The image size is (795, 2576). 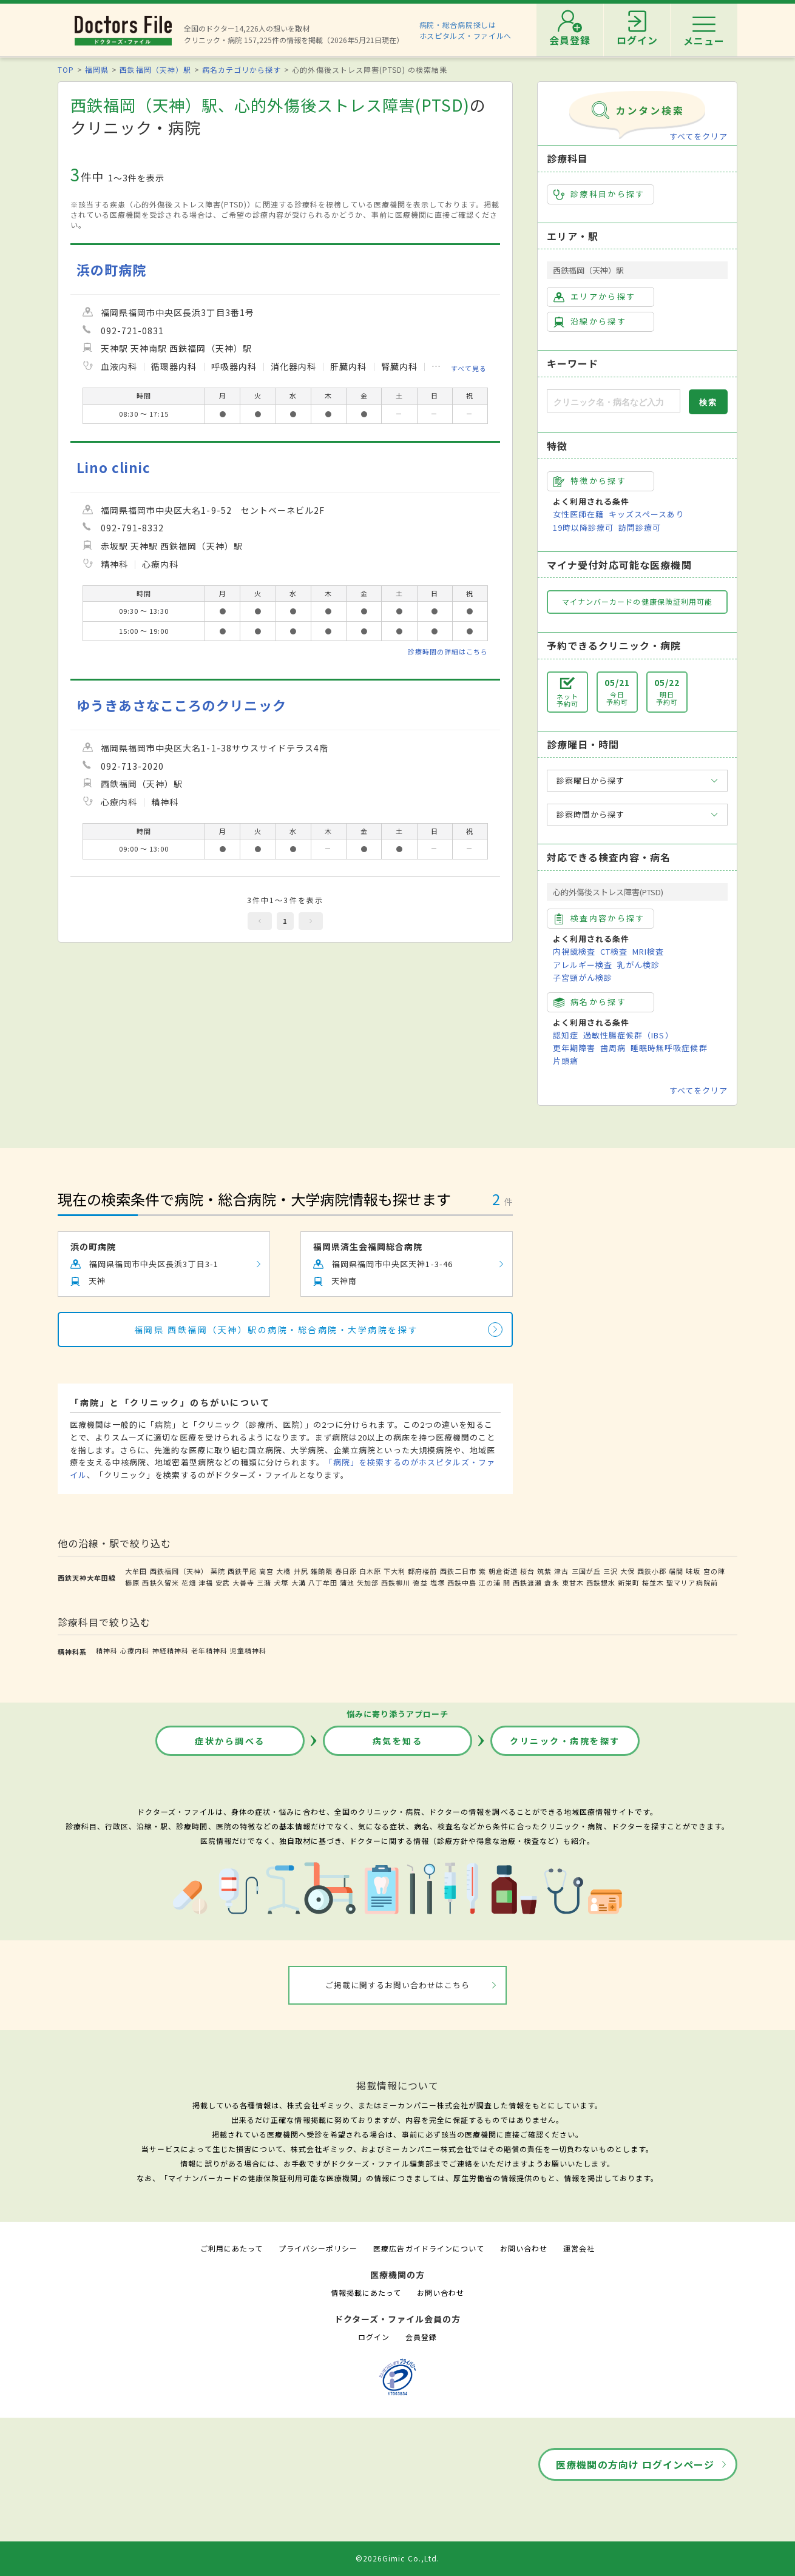 What do you see at coordinates (465, 30) in the screenshot?
I see `病院・総合病院探しはホスピタルズ・ファイルへ` at bounding box center [465, 30].